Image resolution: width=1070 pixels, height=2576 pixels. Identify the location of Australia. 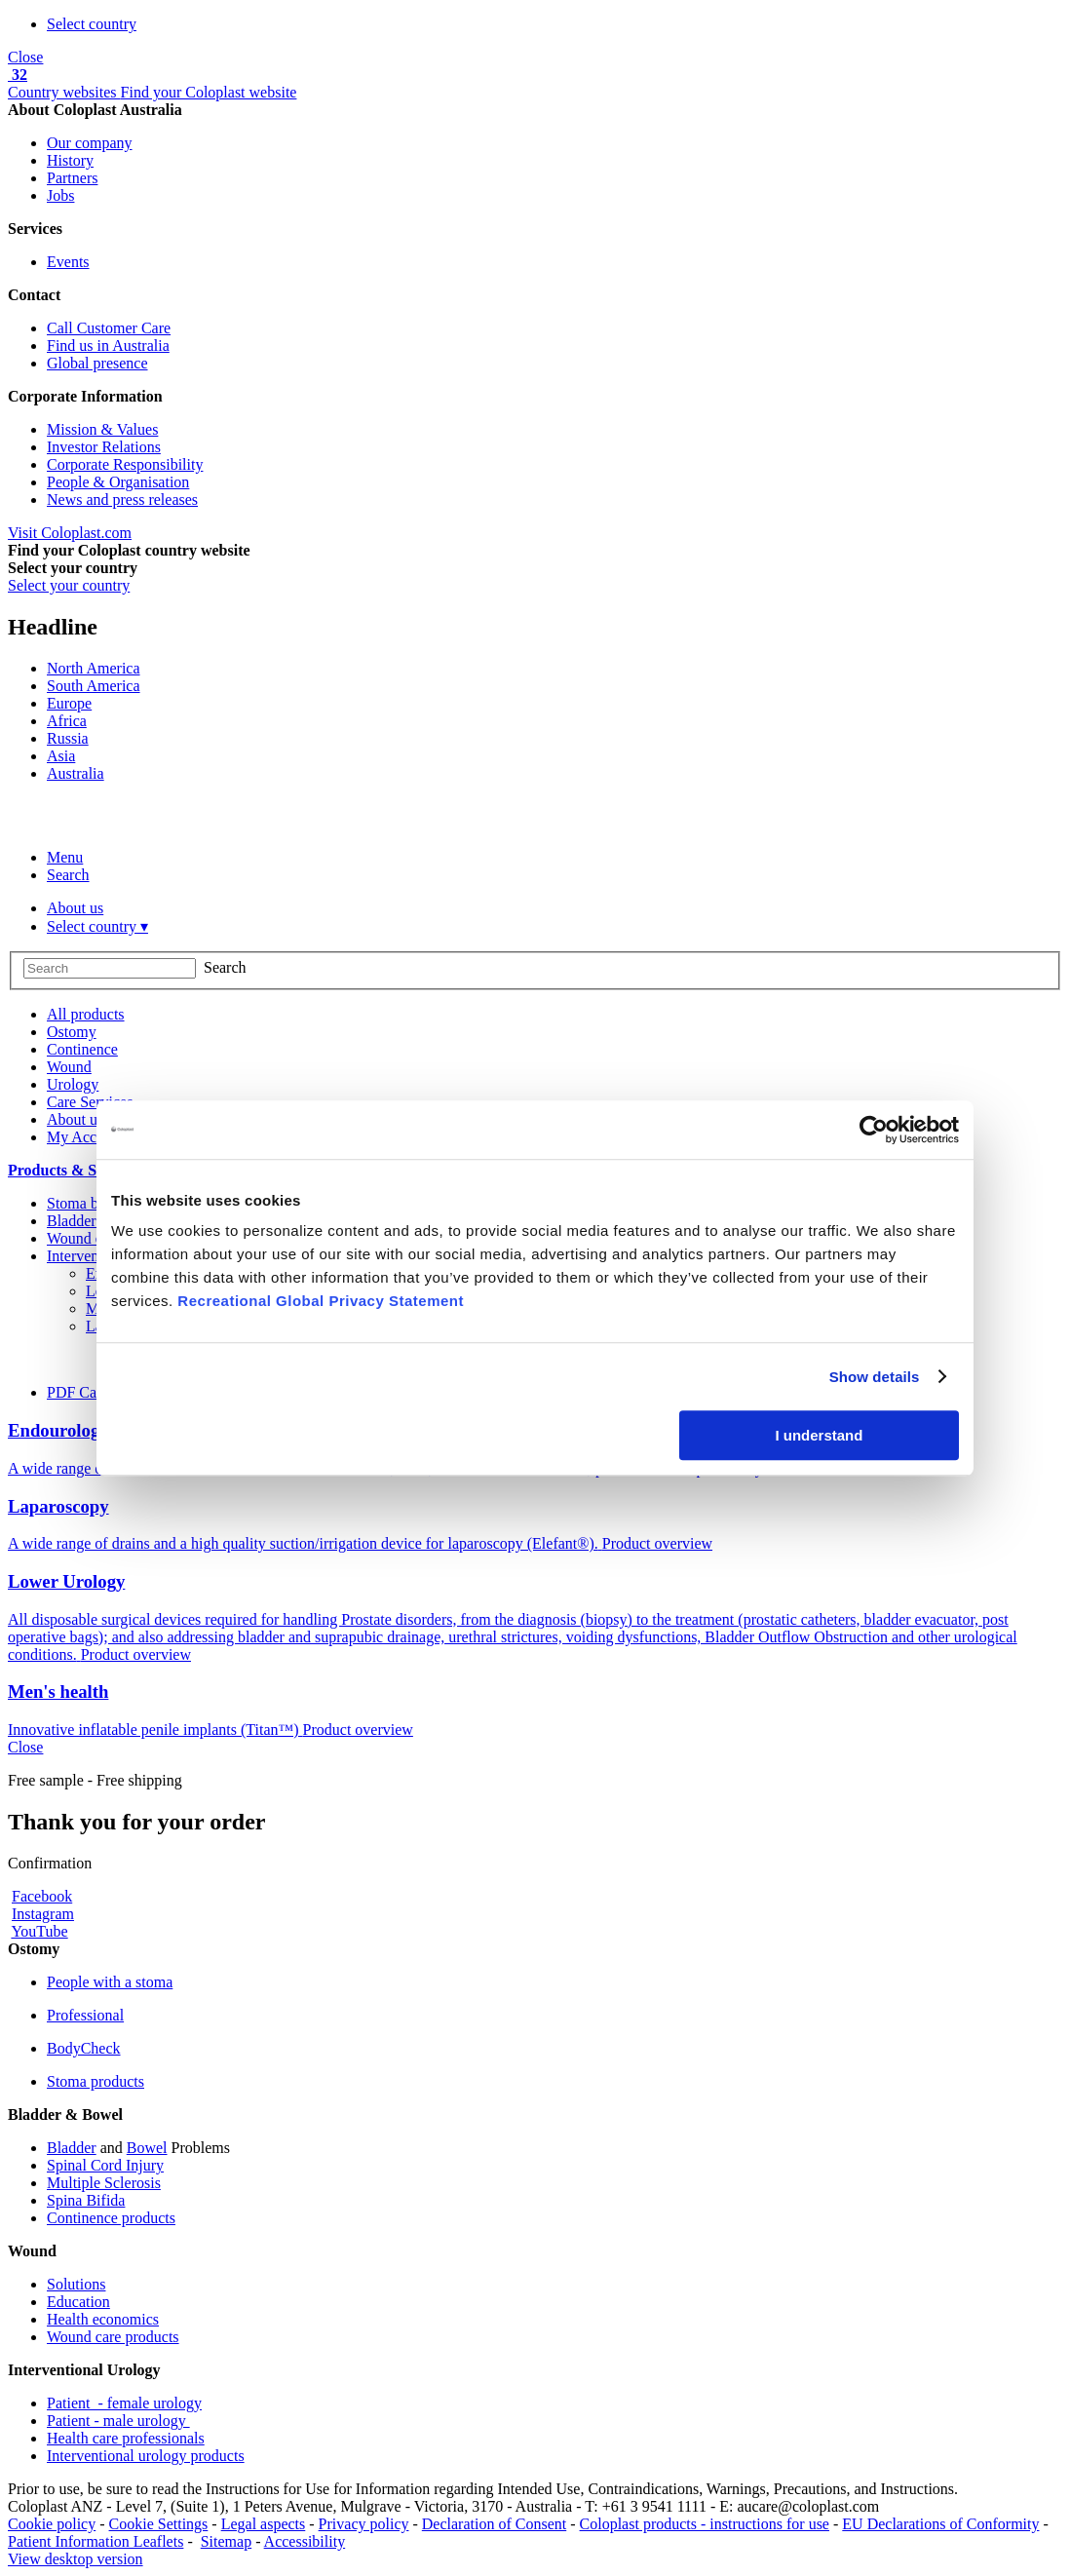
(75, 773).